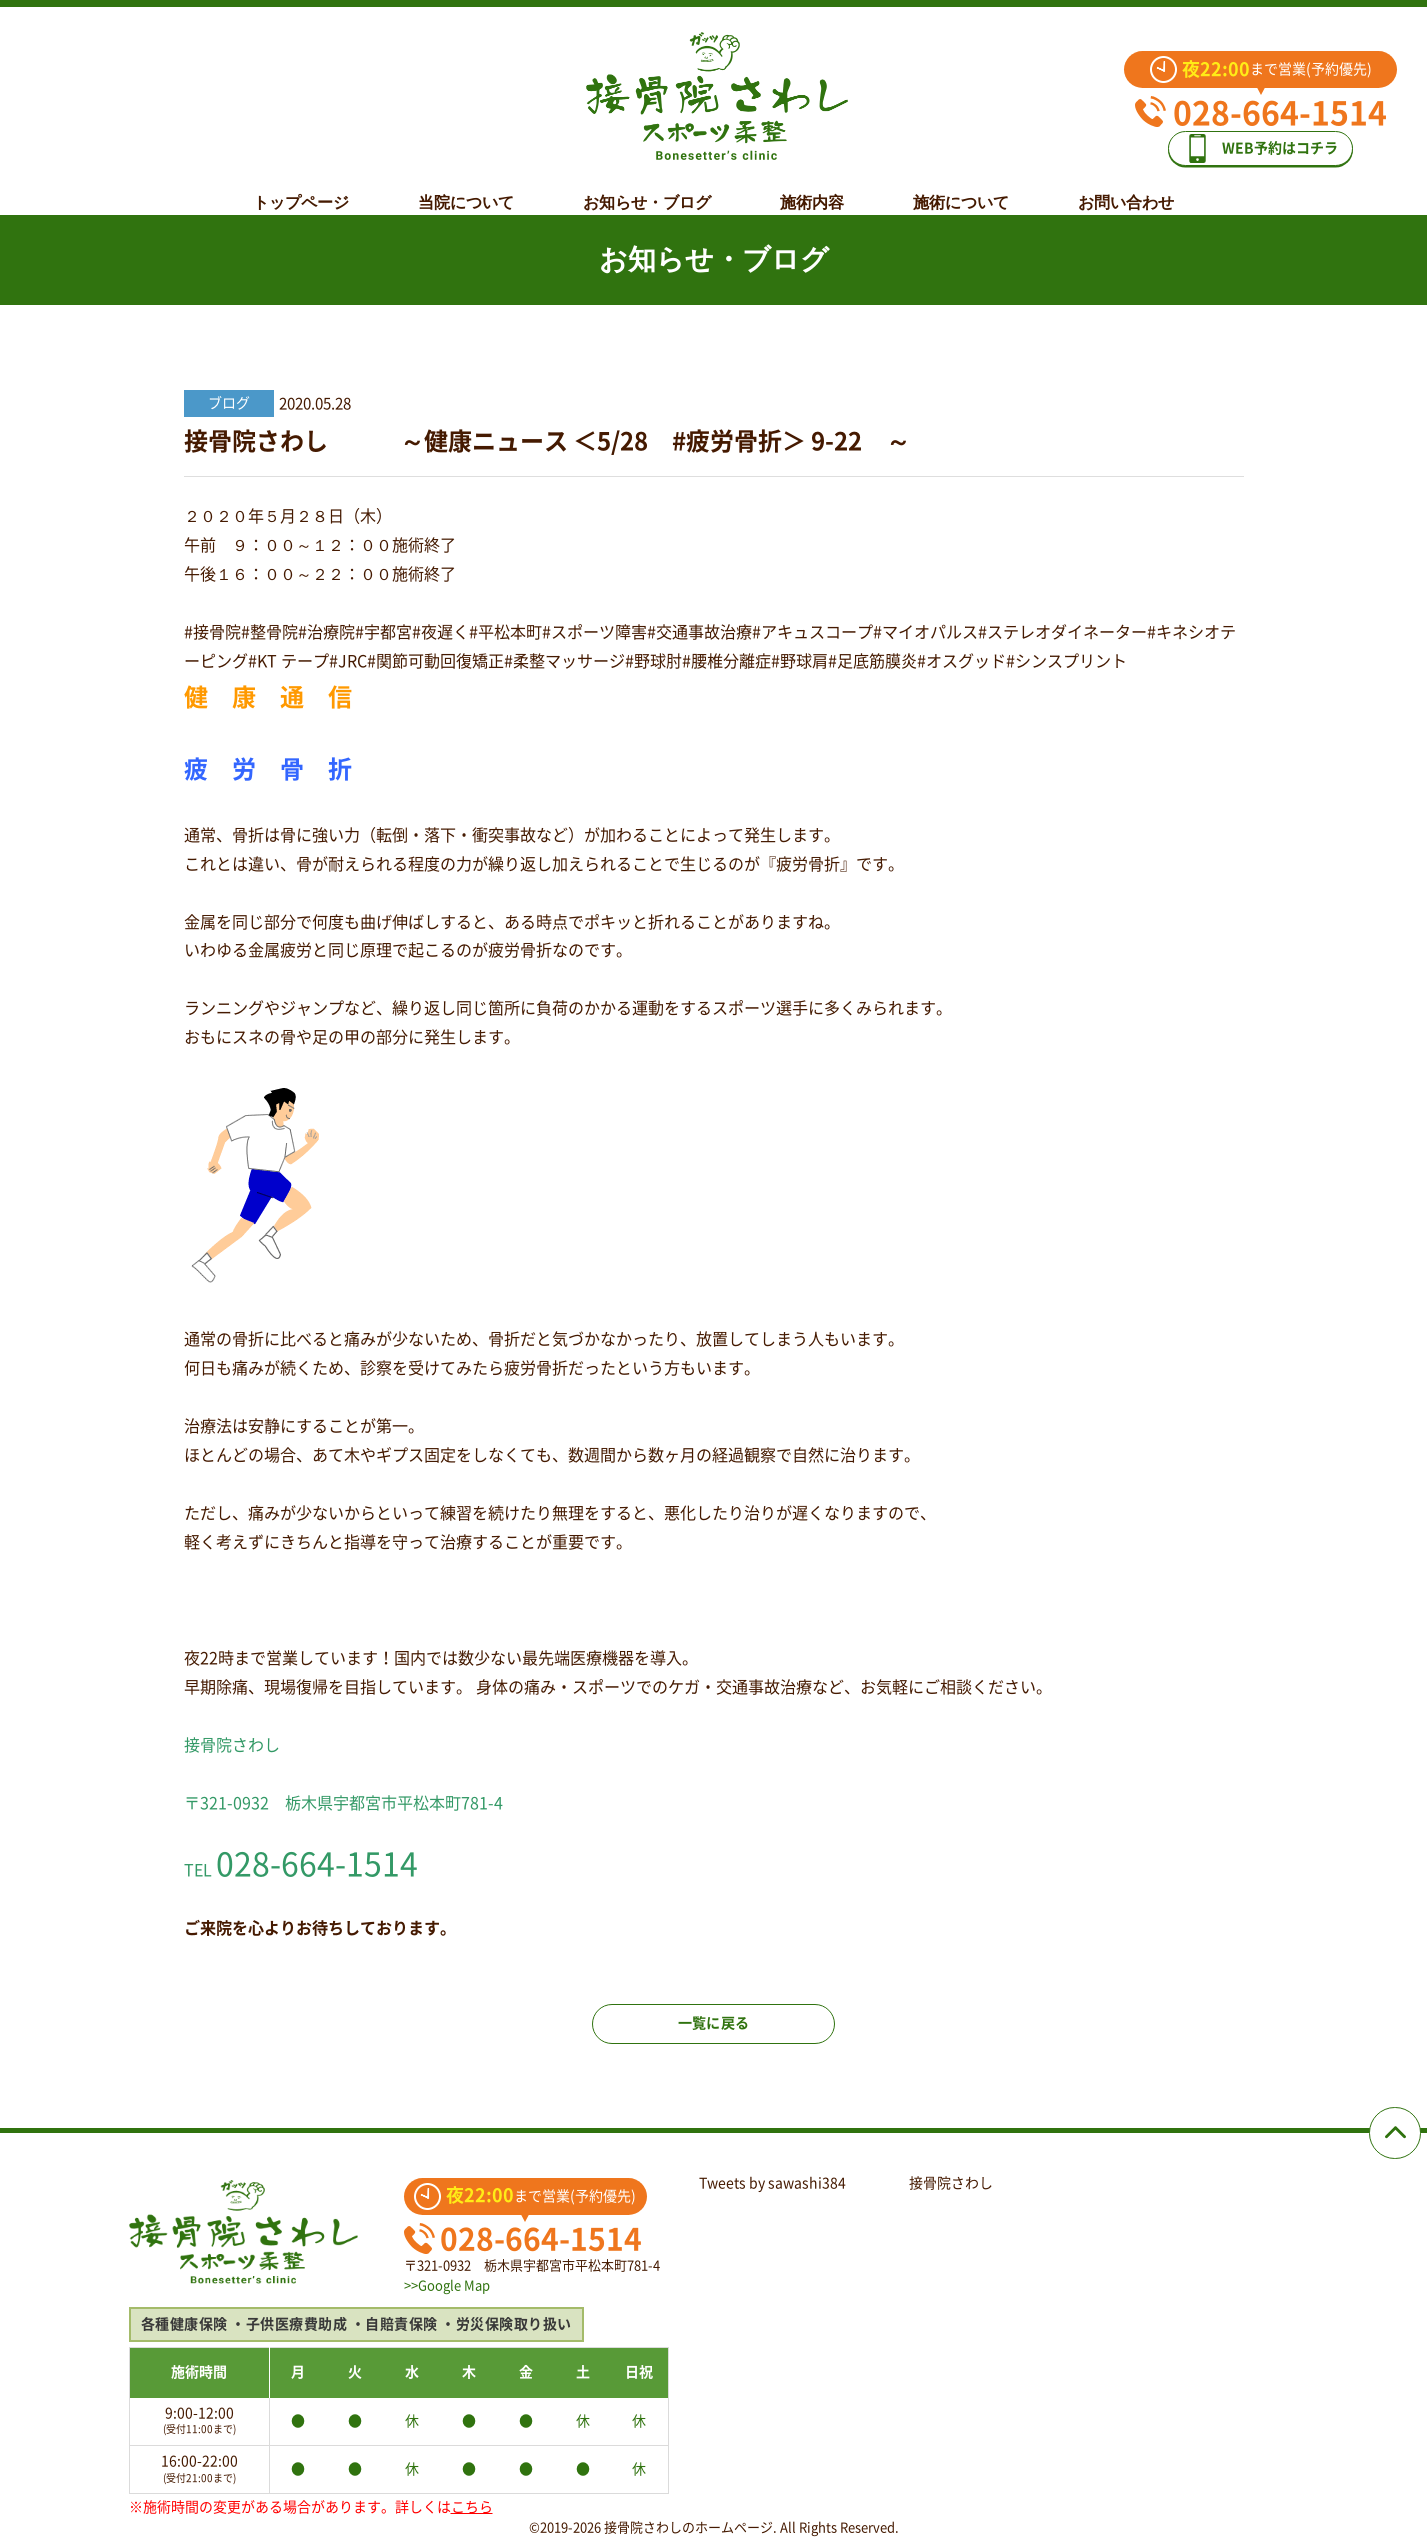 The height and width of the screenshot is (2543, 1427). What do you see at coordinates (1126, 187) in the screenshot?
I see `お問い合わせ` at bounding box center [1126, 187].